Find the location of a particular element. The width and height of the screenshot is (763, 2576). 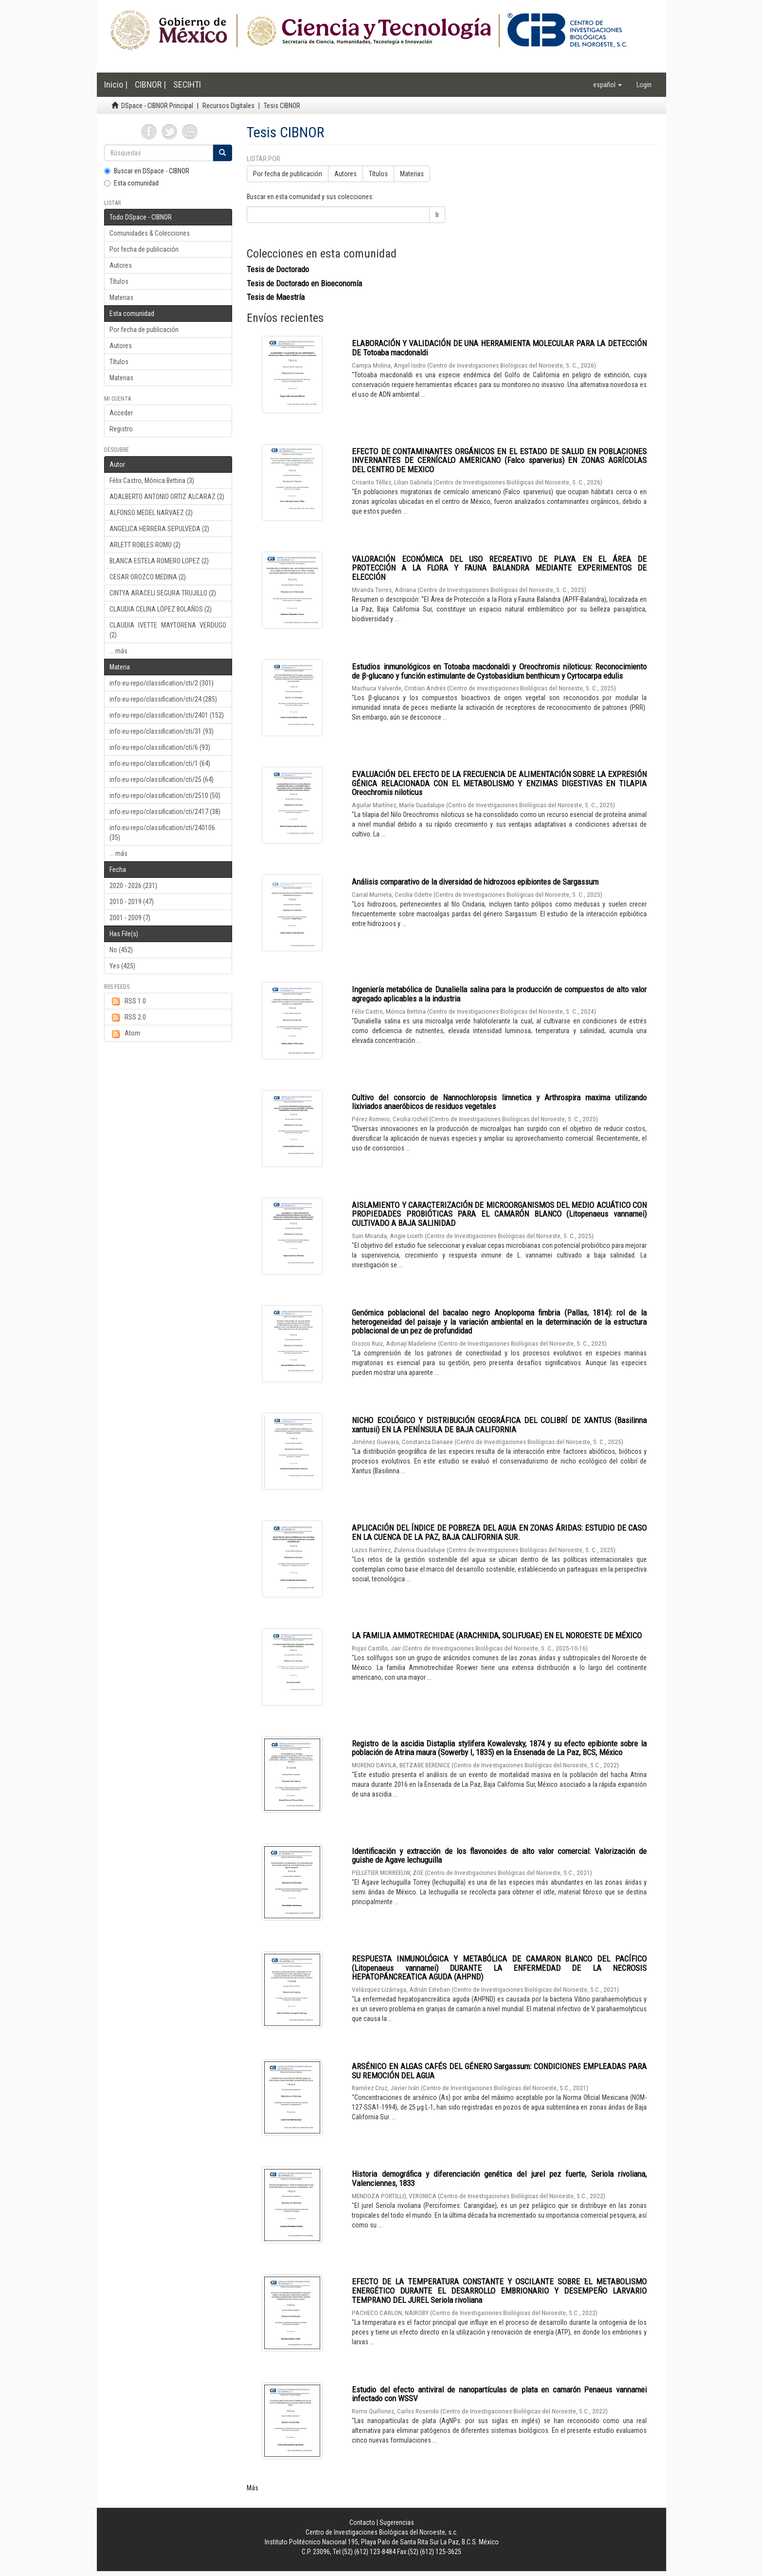

Félix Castro, Mónica Bettina (3) is located at coordinates (151, 480).